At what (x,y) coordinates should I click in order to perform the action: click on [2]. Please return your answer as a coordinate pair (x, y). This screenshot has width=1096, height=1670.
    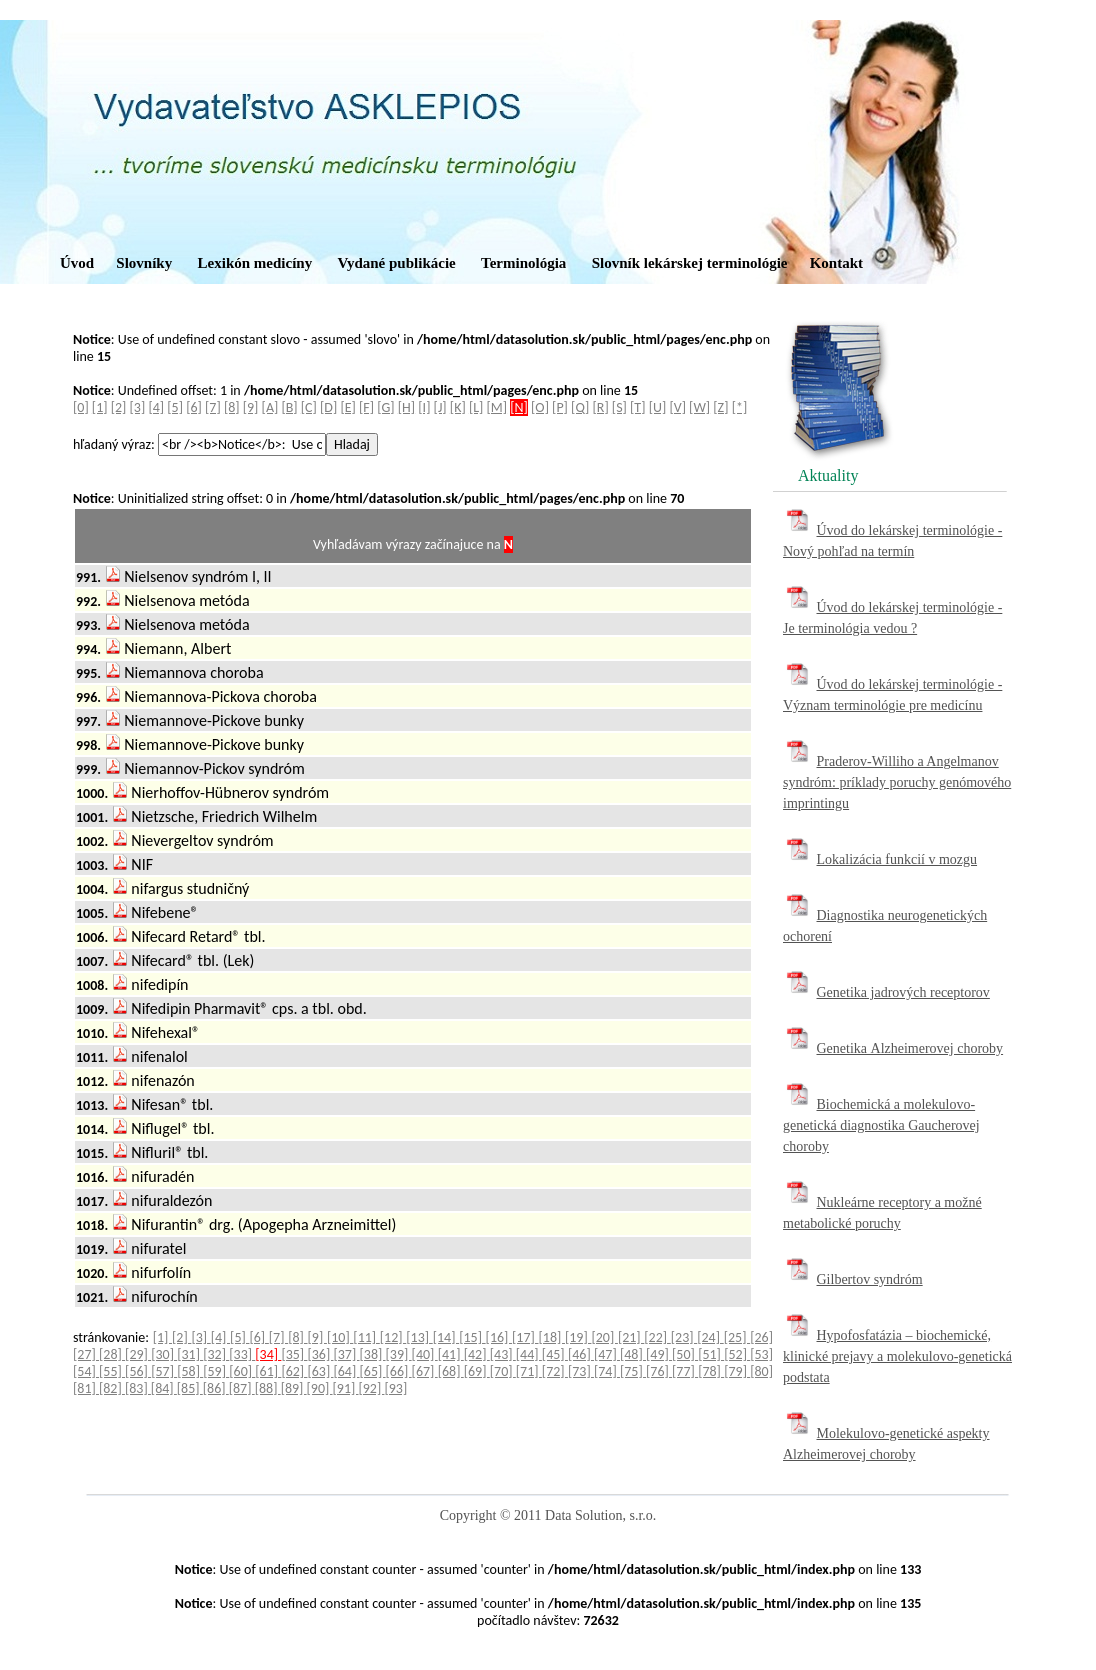
    Looking at the image, I should click on (119, 407).